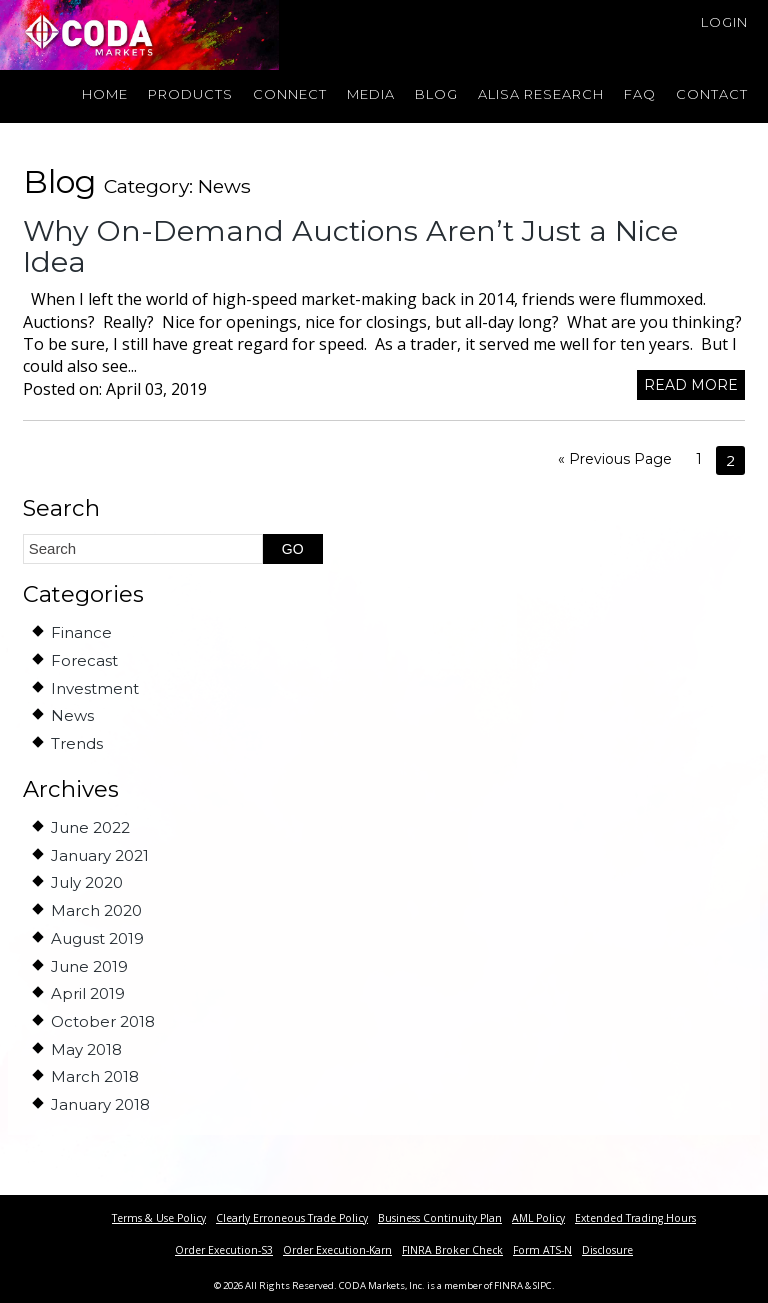 The image size is (768, 1303). I want to click on March 2018, so click(95, 1076).